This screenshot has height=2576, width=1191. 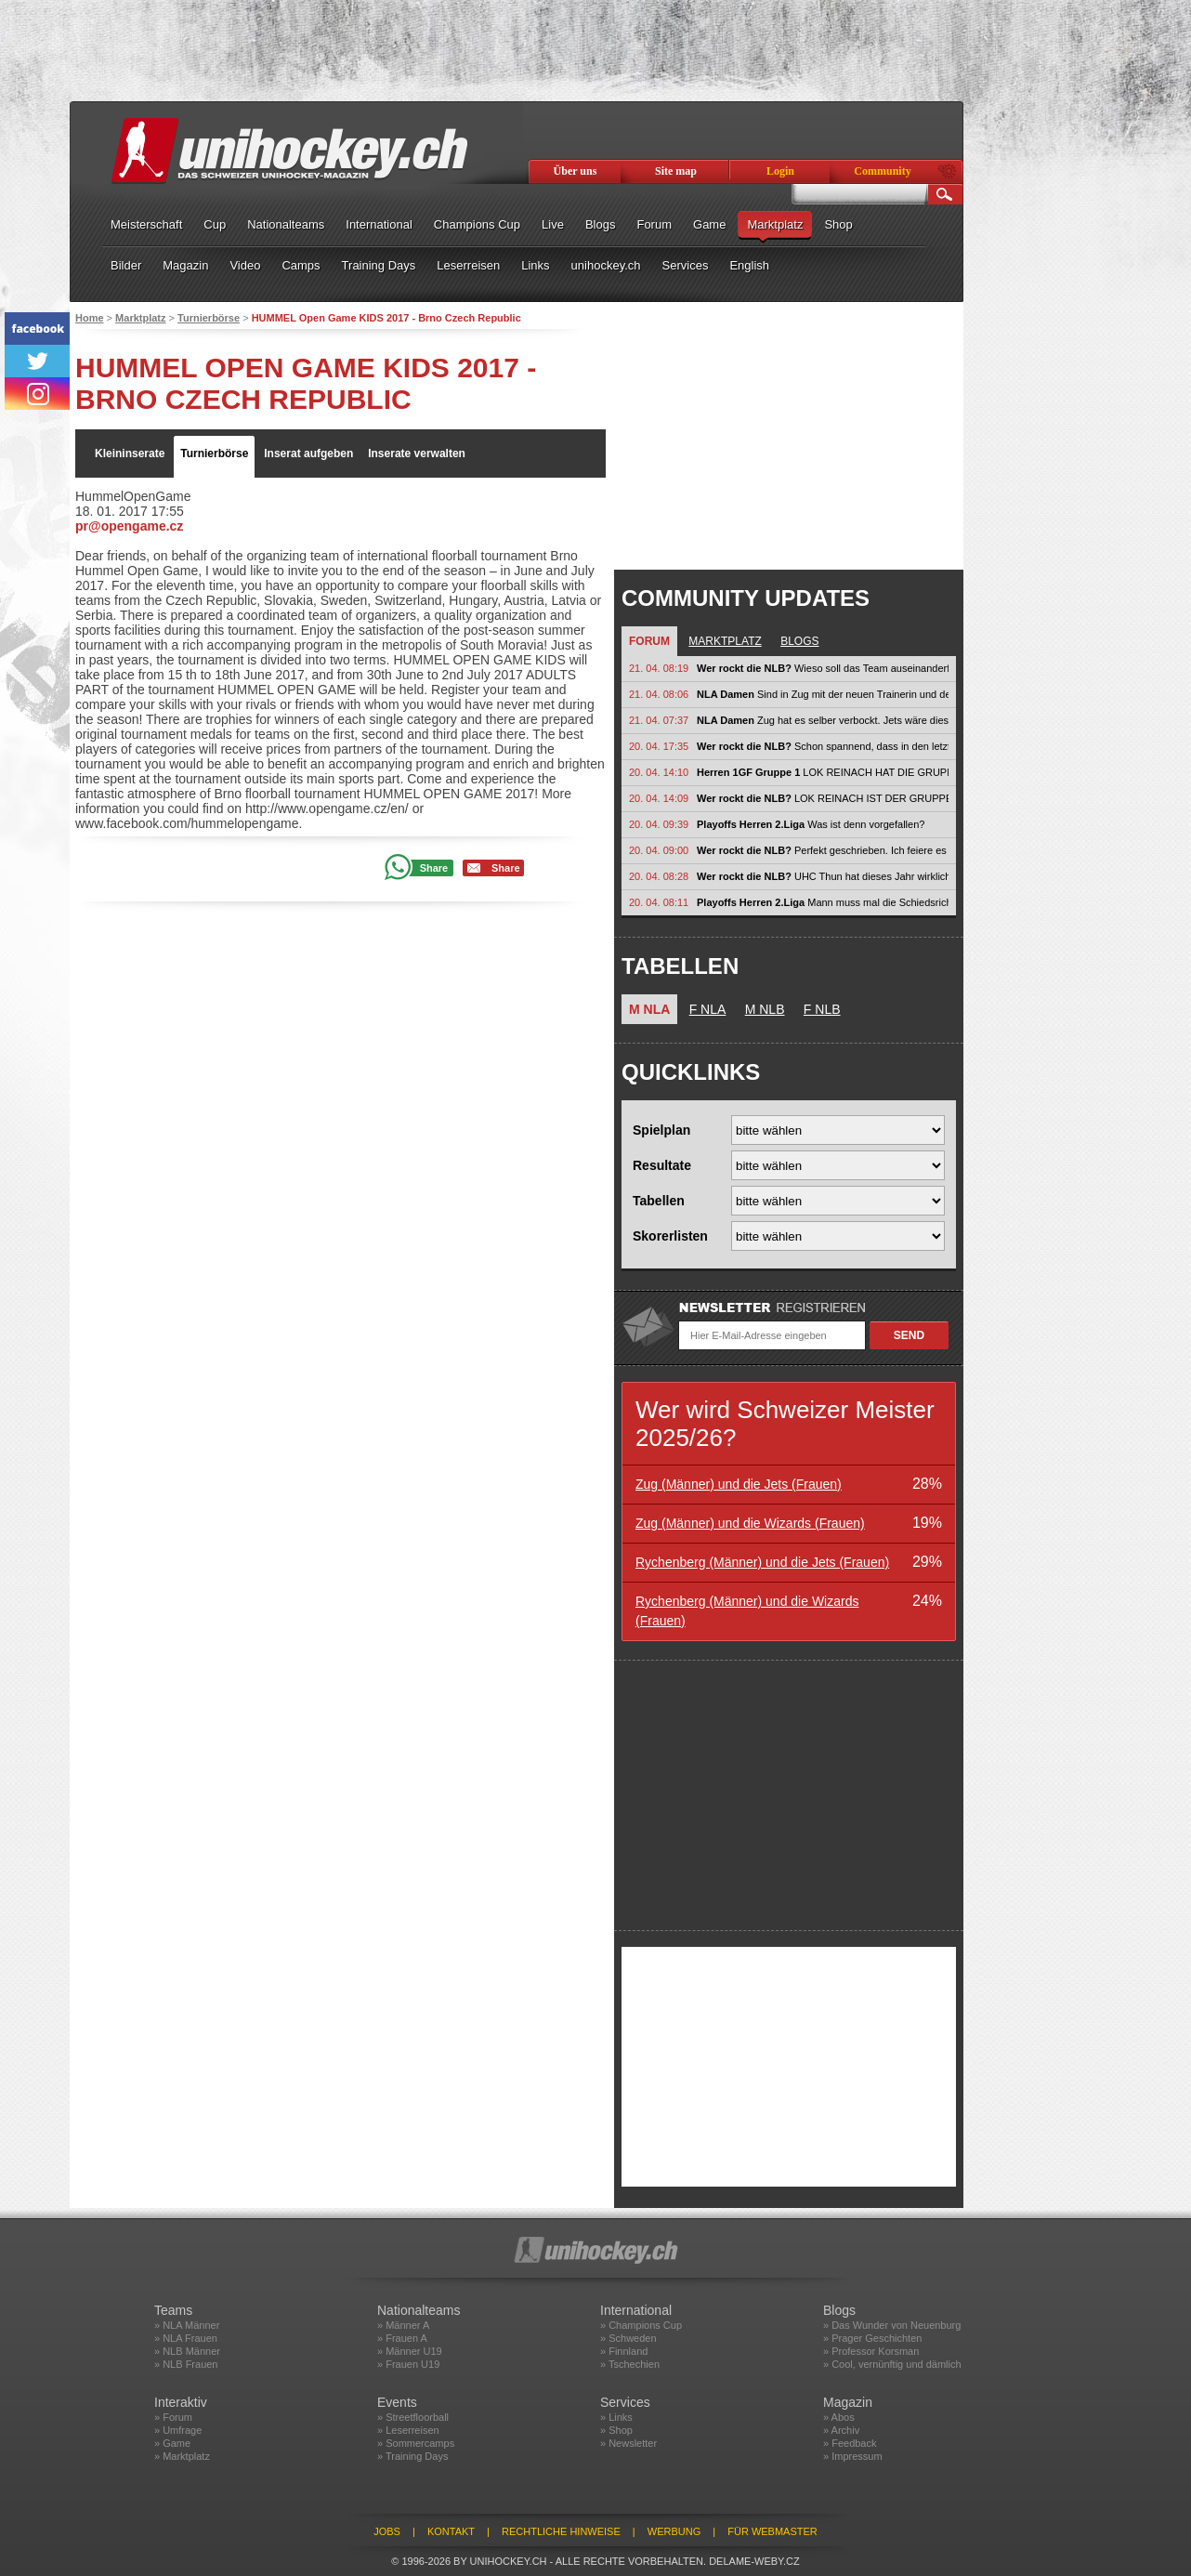 I want to click on Bilder, so click(x=126, y=265).